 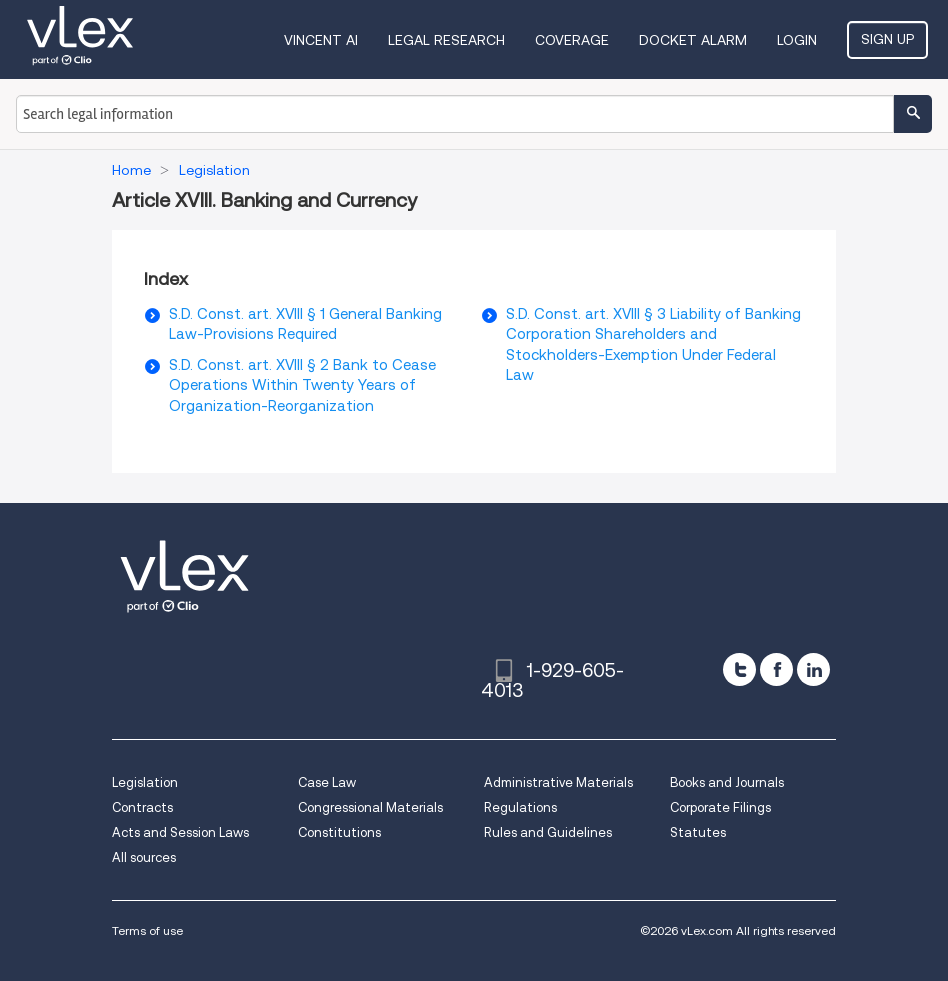 What do you see at coordinates (446, 40) in the screenshot?
I see `Legal Research` at bounding box center [446, 40].